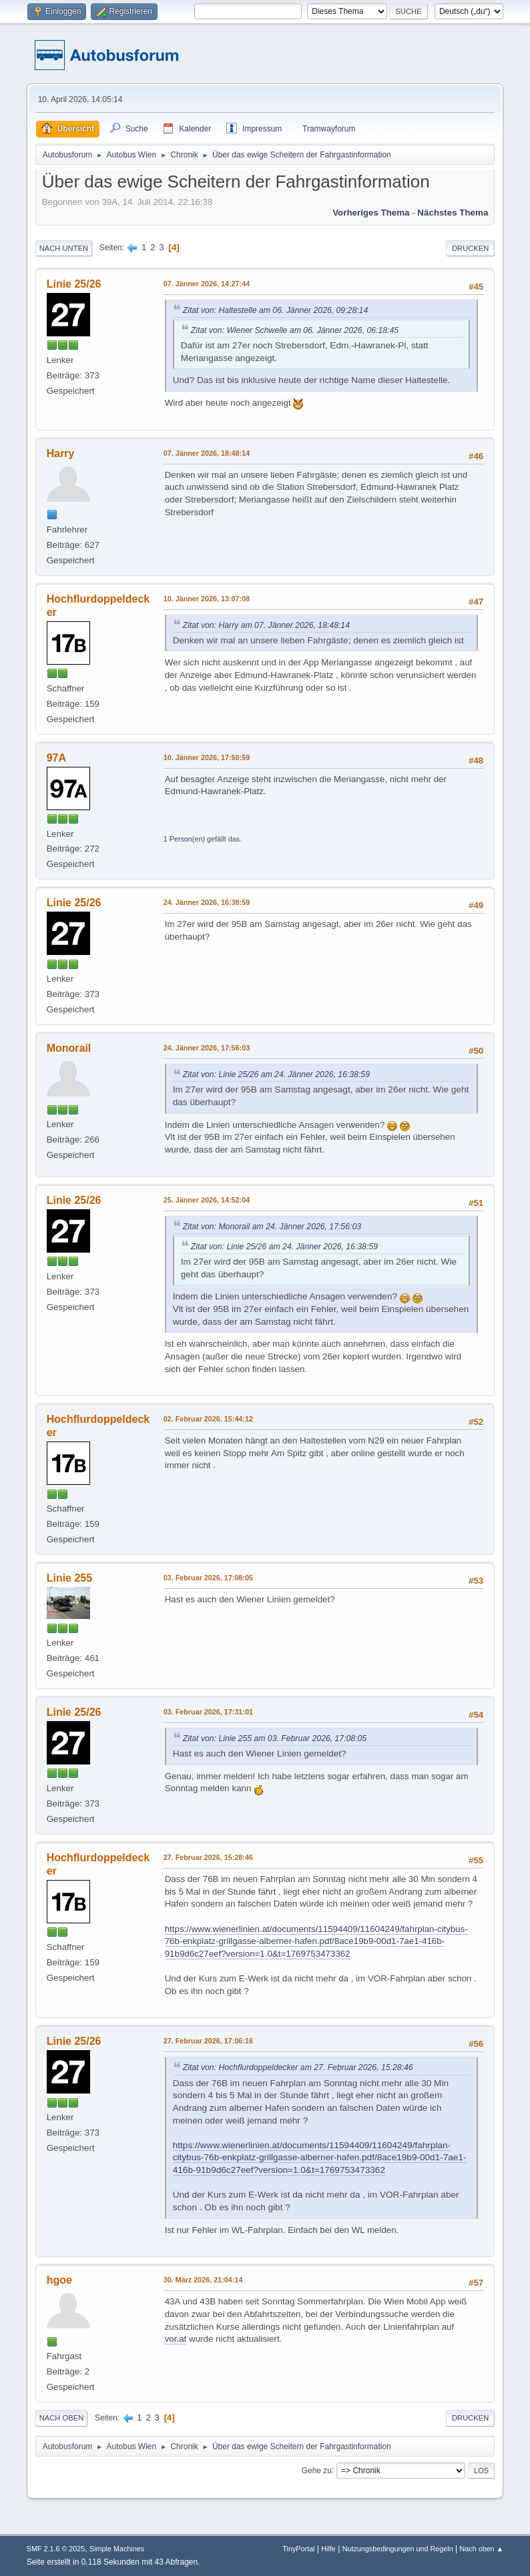  I want to click on Zitat von: Monorail am 24. Jänner 2026, 17:56:03, so click(272, 1226).